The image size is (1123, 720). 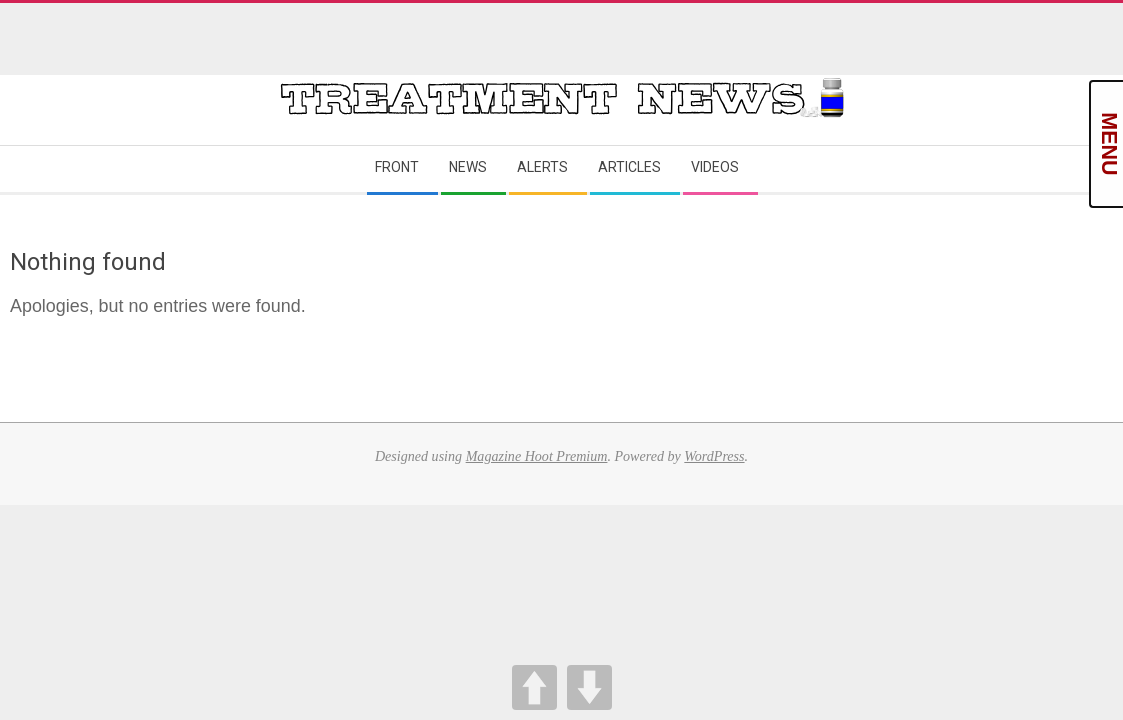 I want to click on Magazine Hoot Premium, so click(x=537, y=456).